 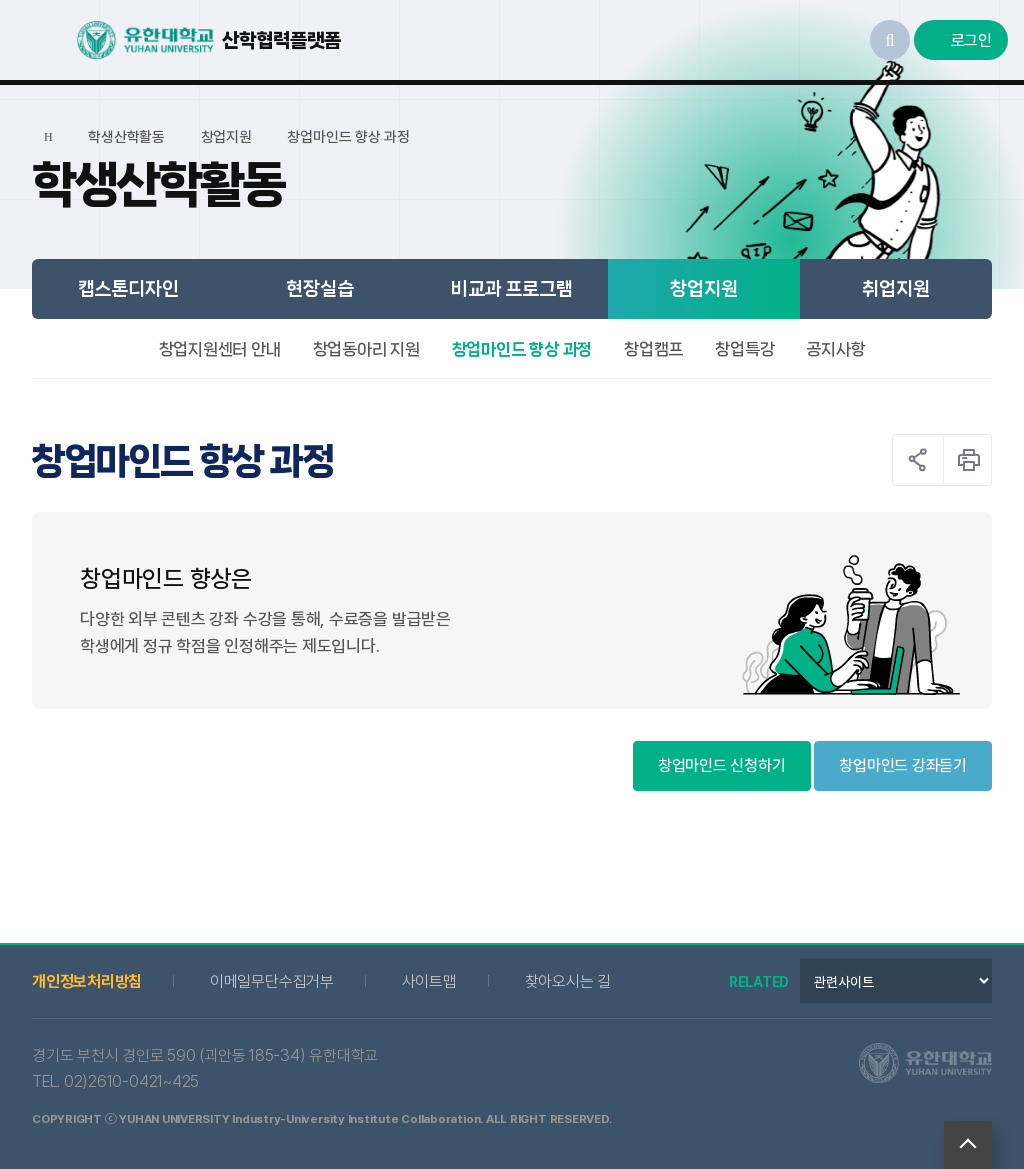 I want to click on 창업동아리 지원, so click(x=366, y=349).